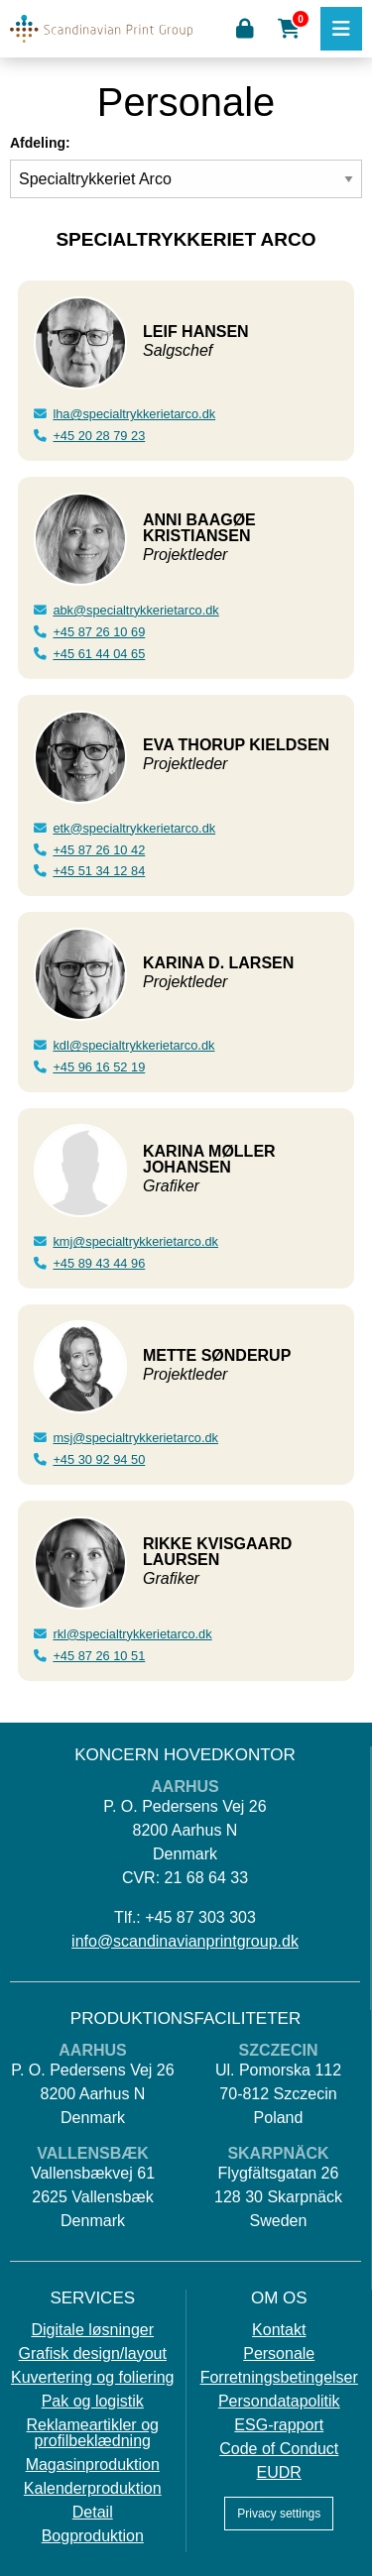  What do you see at coordinates (279, 2330) in the screenshot?
I see `Kontakt` at bounding box center [279, 2330].